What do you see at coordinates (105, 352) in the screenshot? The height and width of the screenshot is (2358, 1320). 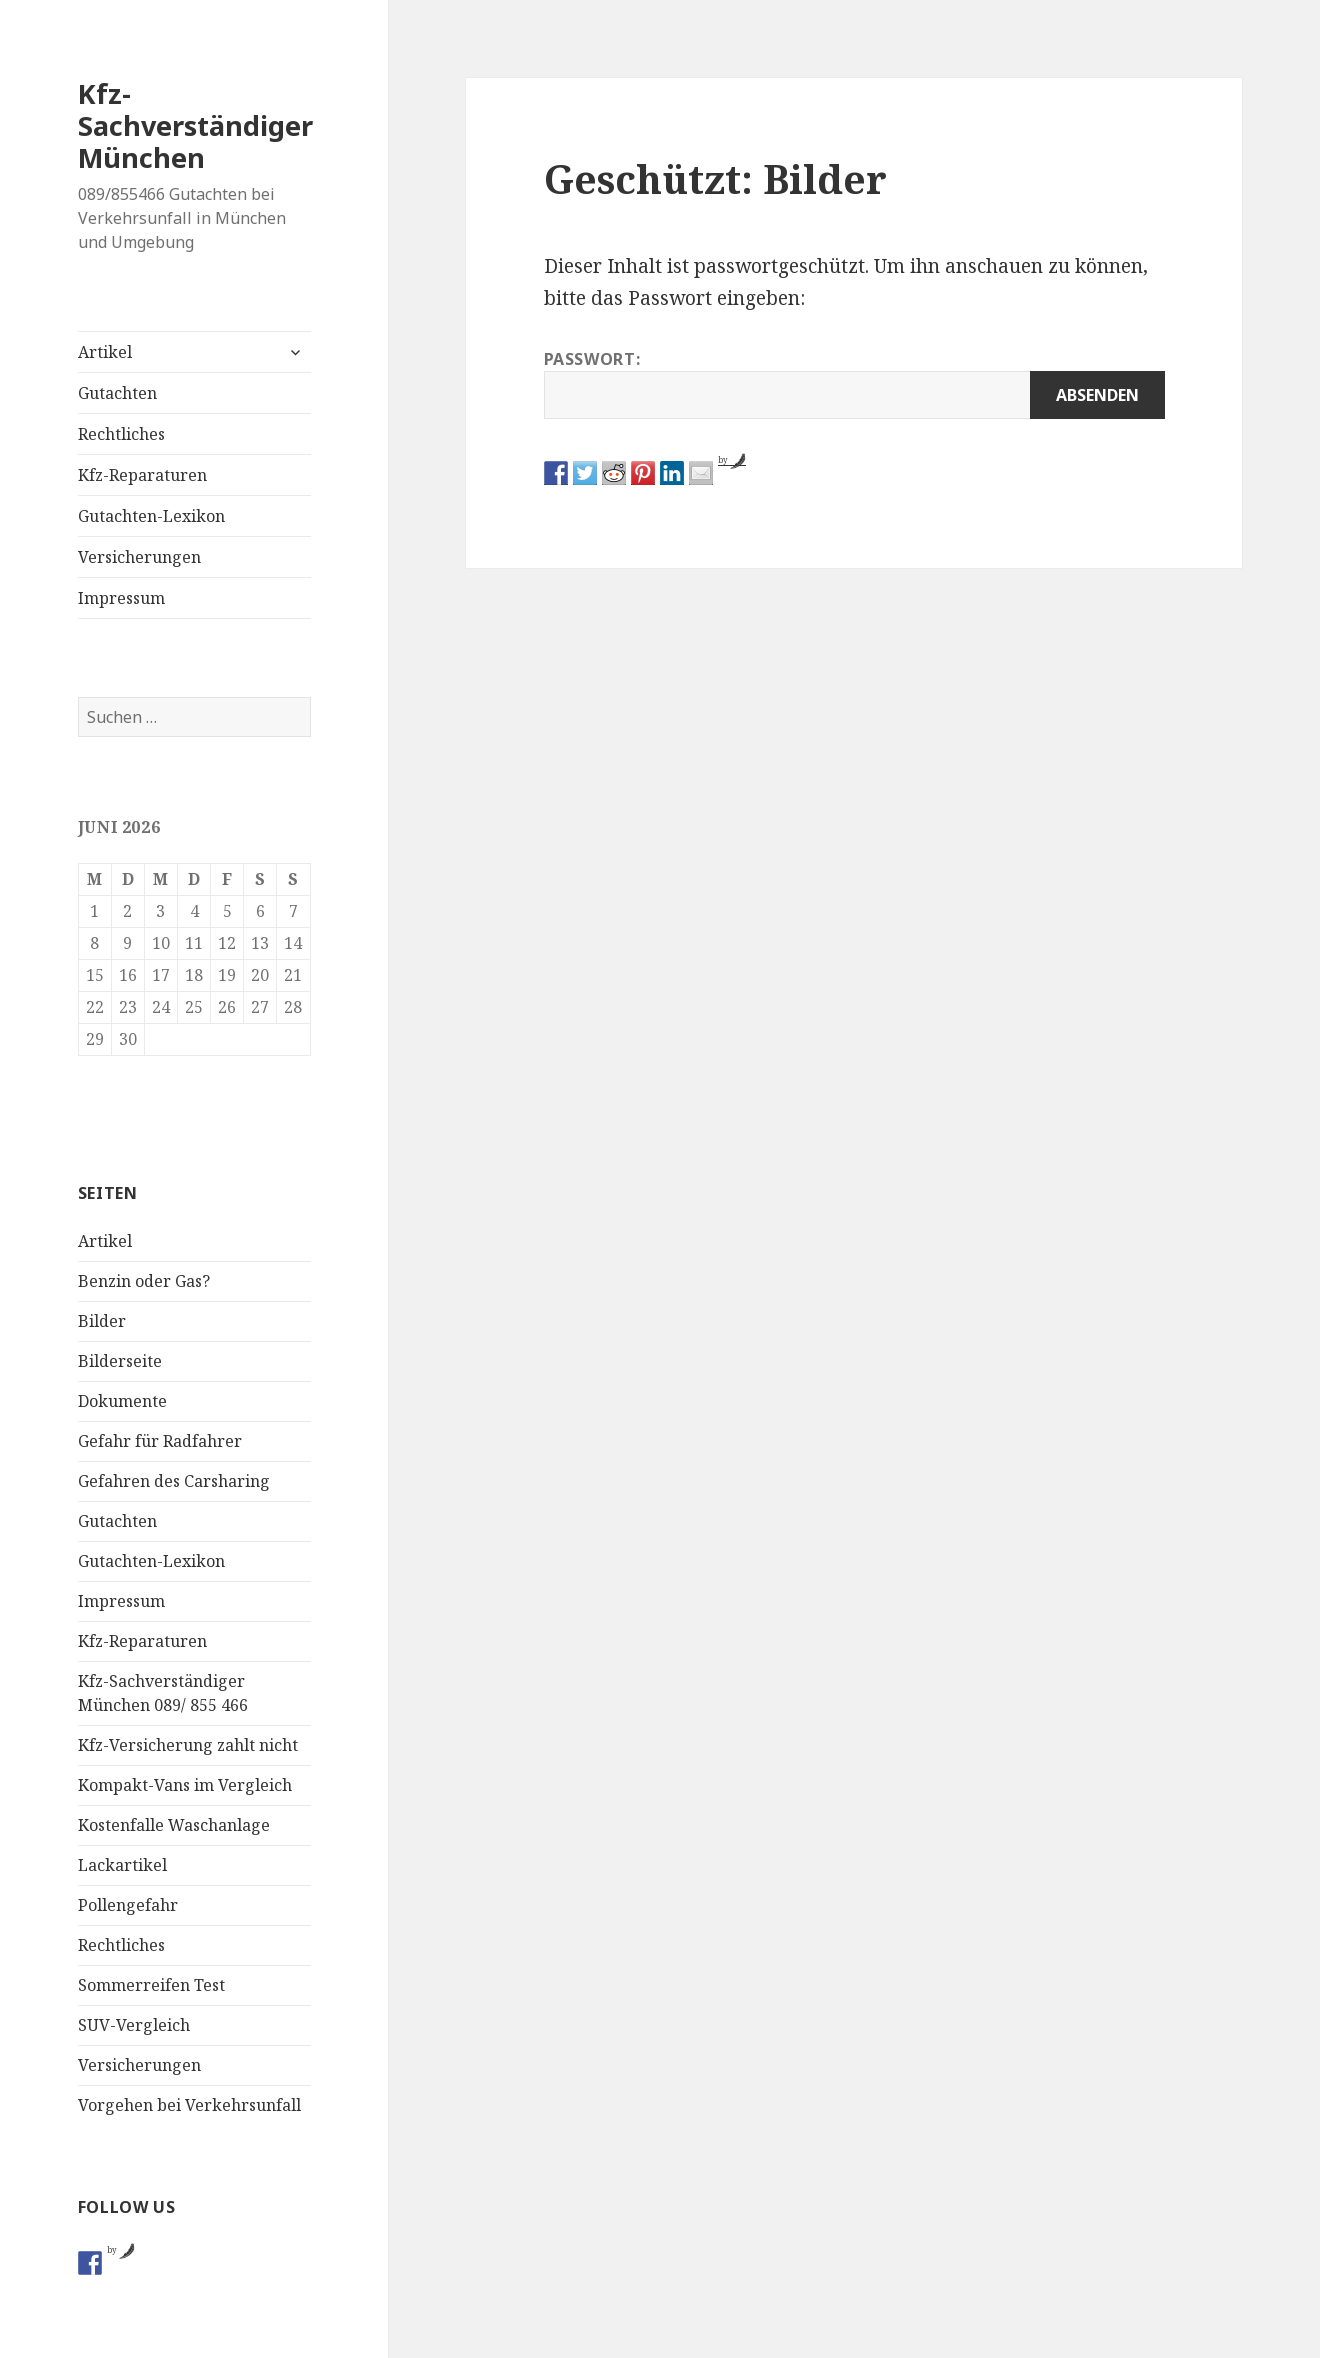 I see `Artikel` at bounding box center [105, 352].